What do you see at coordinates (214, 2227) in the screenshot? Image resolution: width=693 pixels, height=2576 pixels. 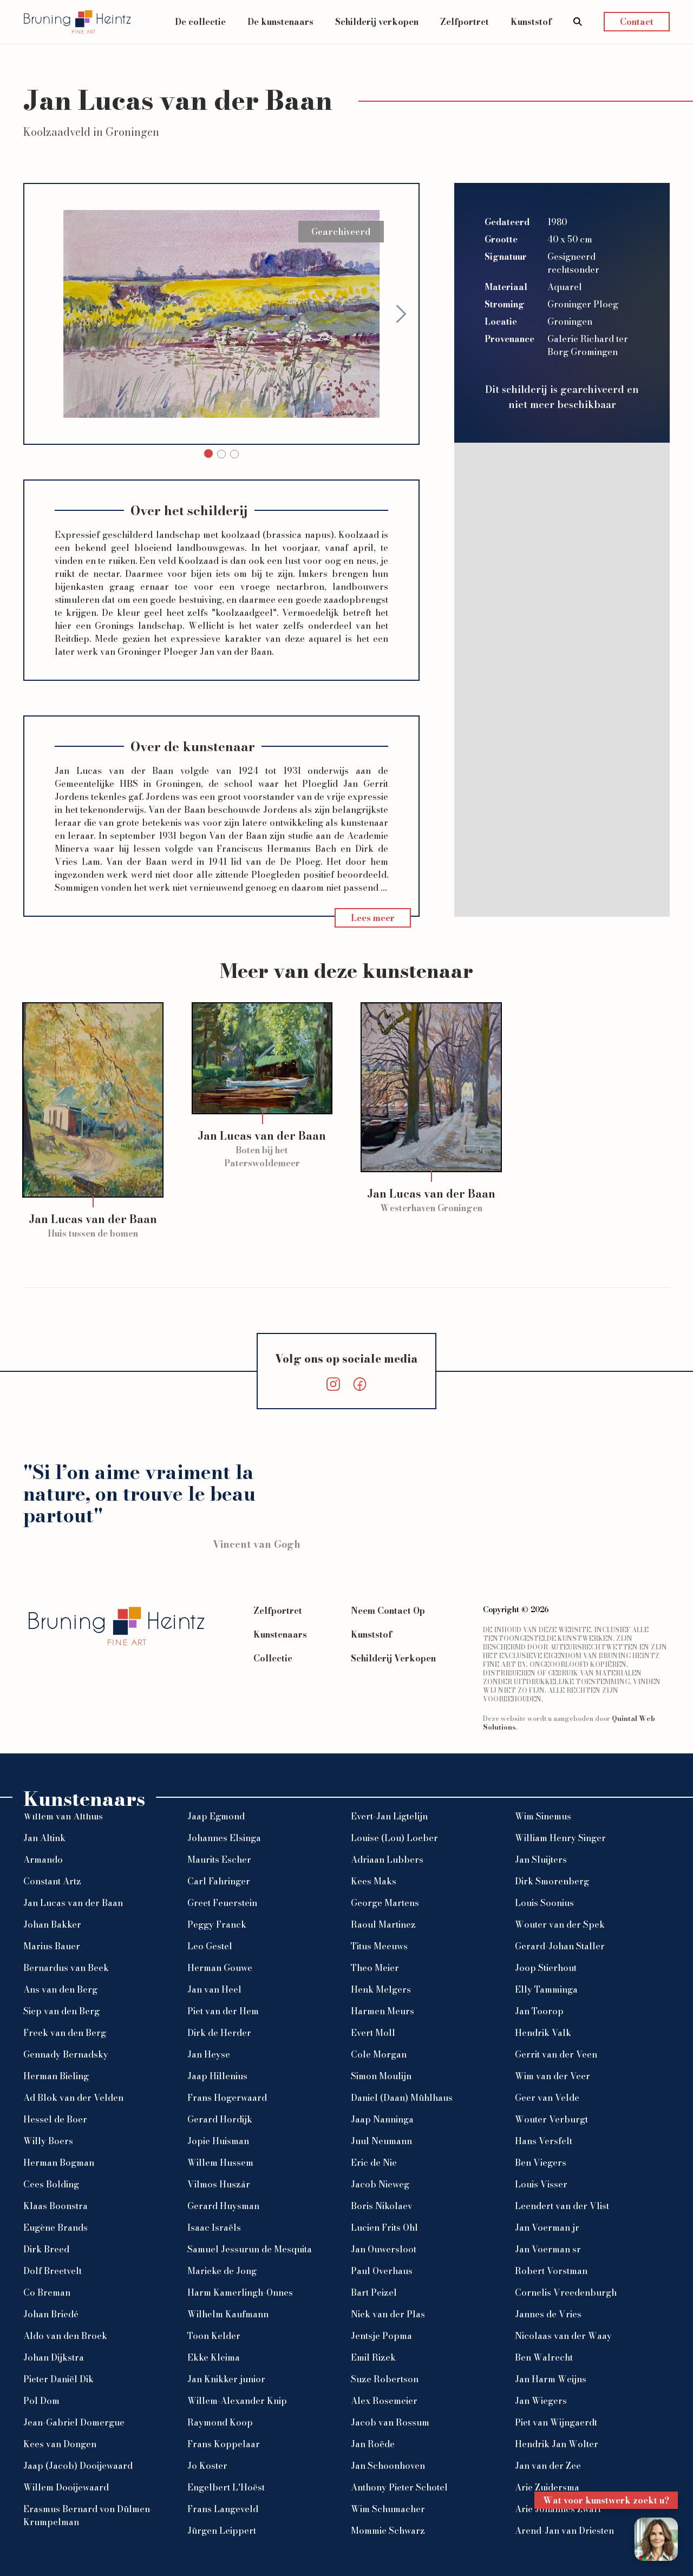 I see `Isaac Israëls` at bounding box center [214, 2227].